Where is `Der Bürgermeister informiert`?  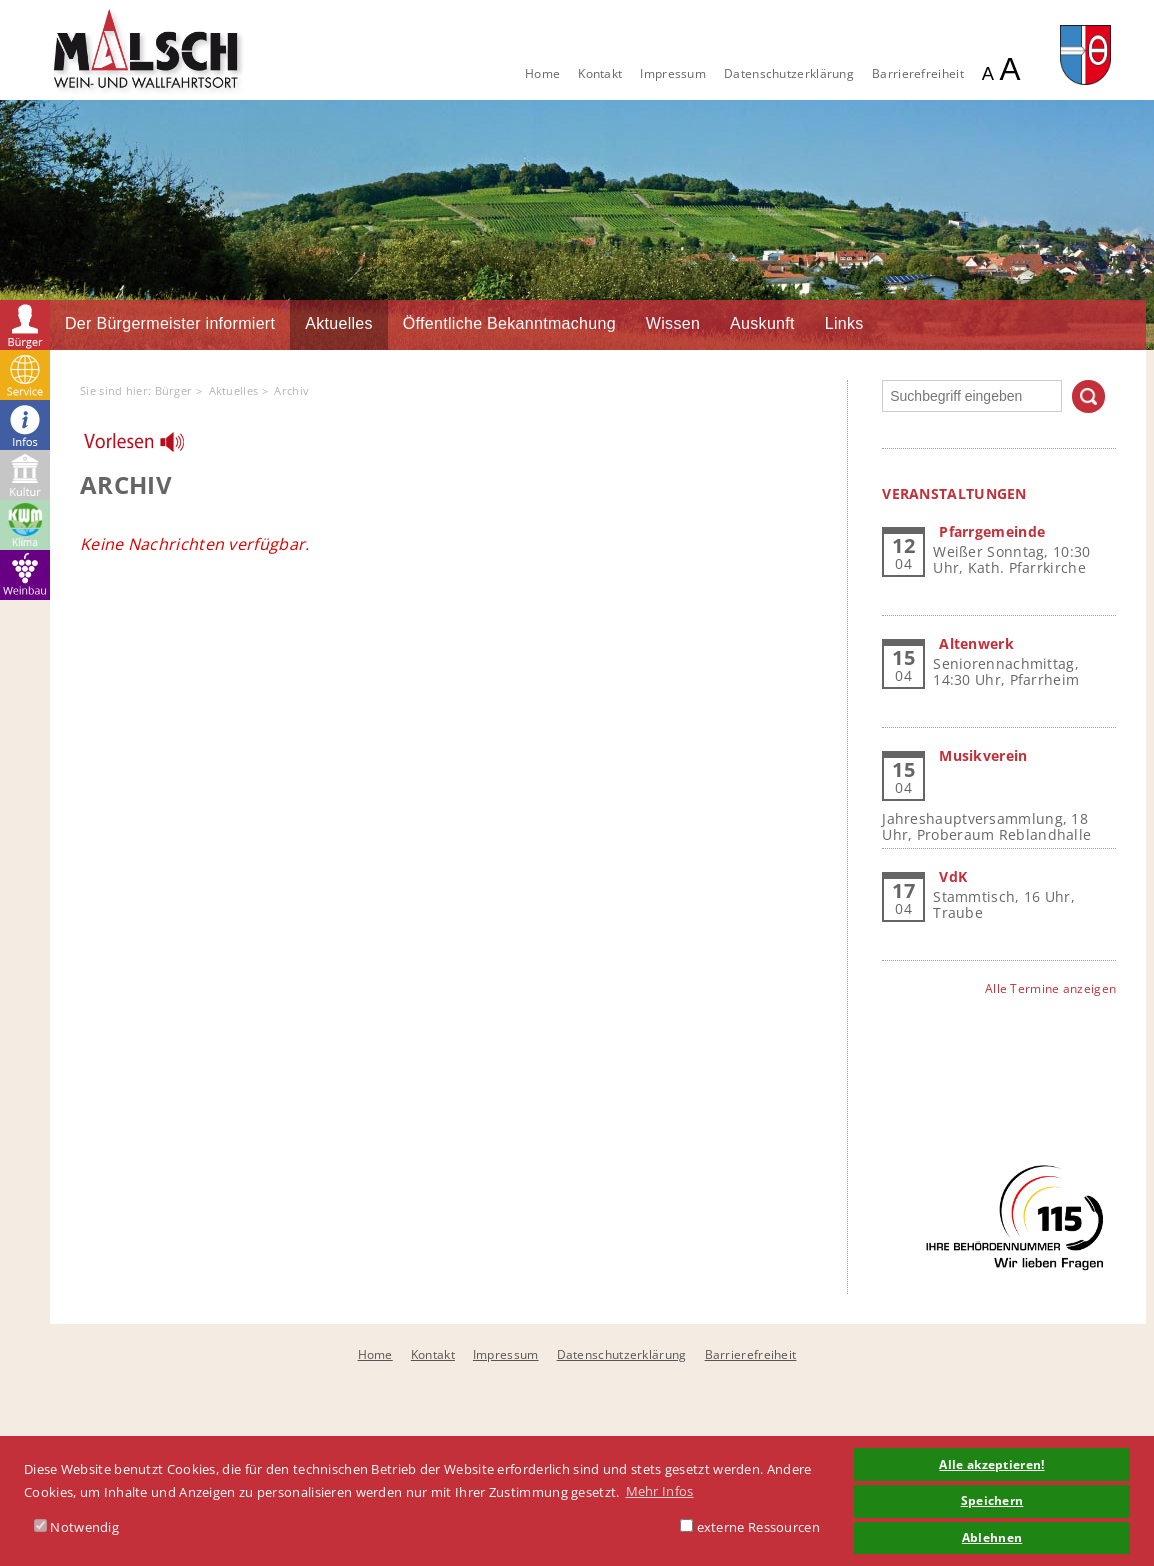
Der Bürgermeister informiert is located at coordinates (170, 323).